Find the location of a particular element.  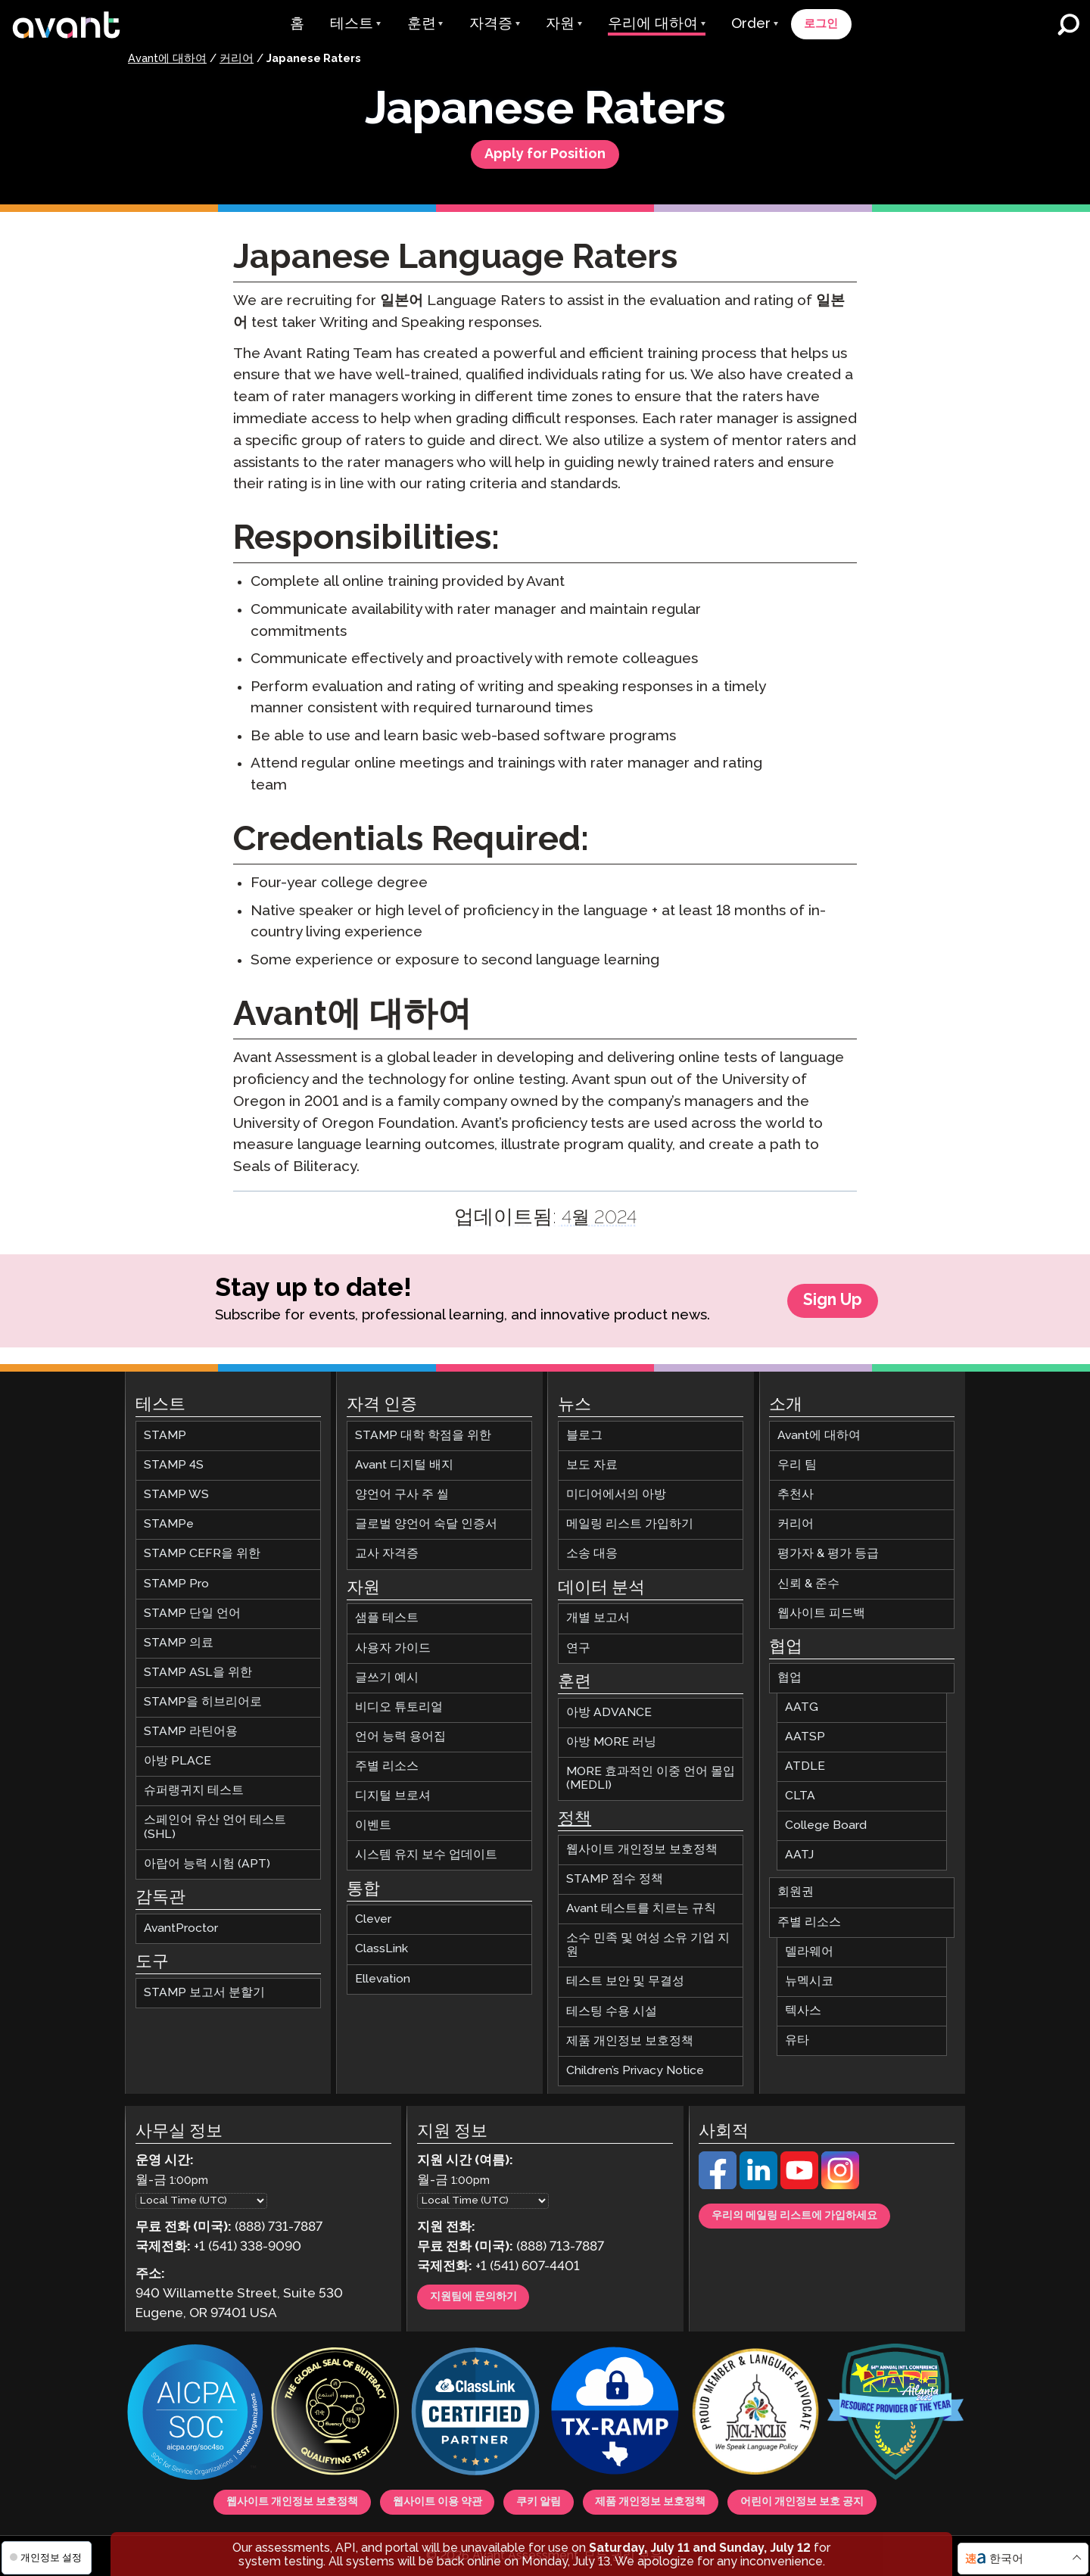

미디어에서의 아방 is located at coordinates (616, 1488).